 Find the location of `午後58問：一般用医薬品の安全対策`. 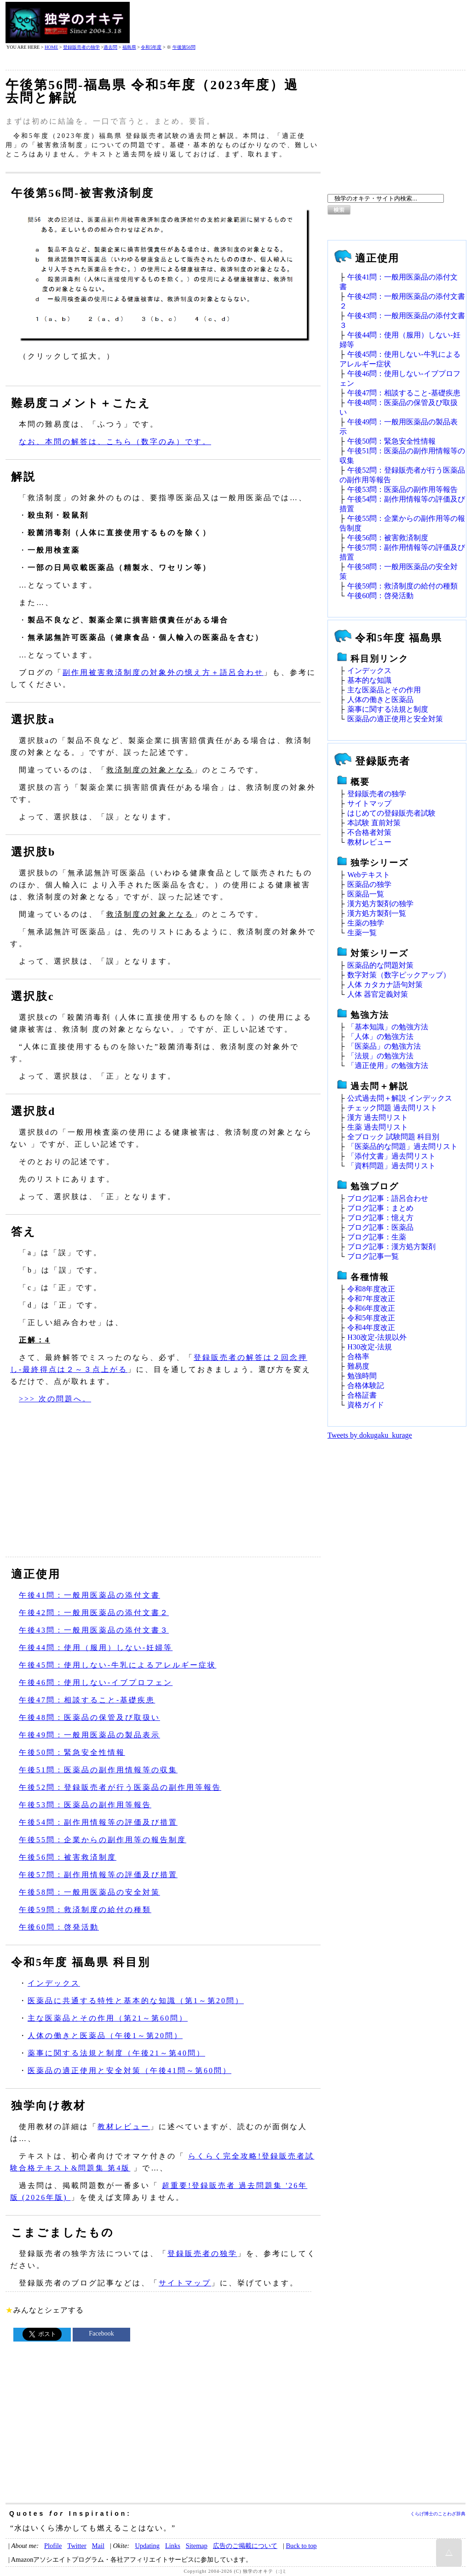

午後58問：一般用医薬品の安全対策 is located at coordinates (89, 1892).